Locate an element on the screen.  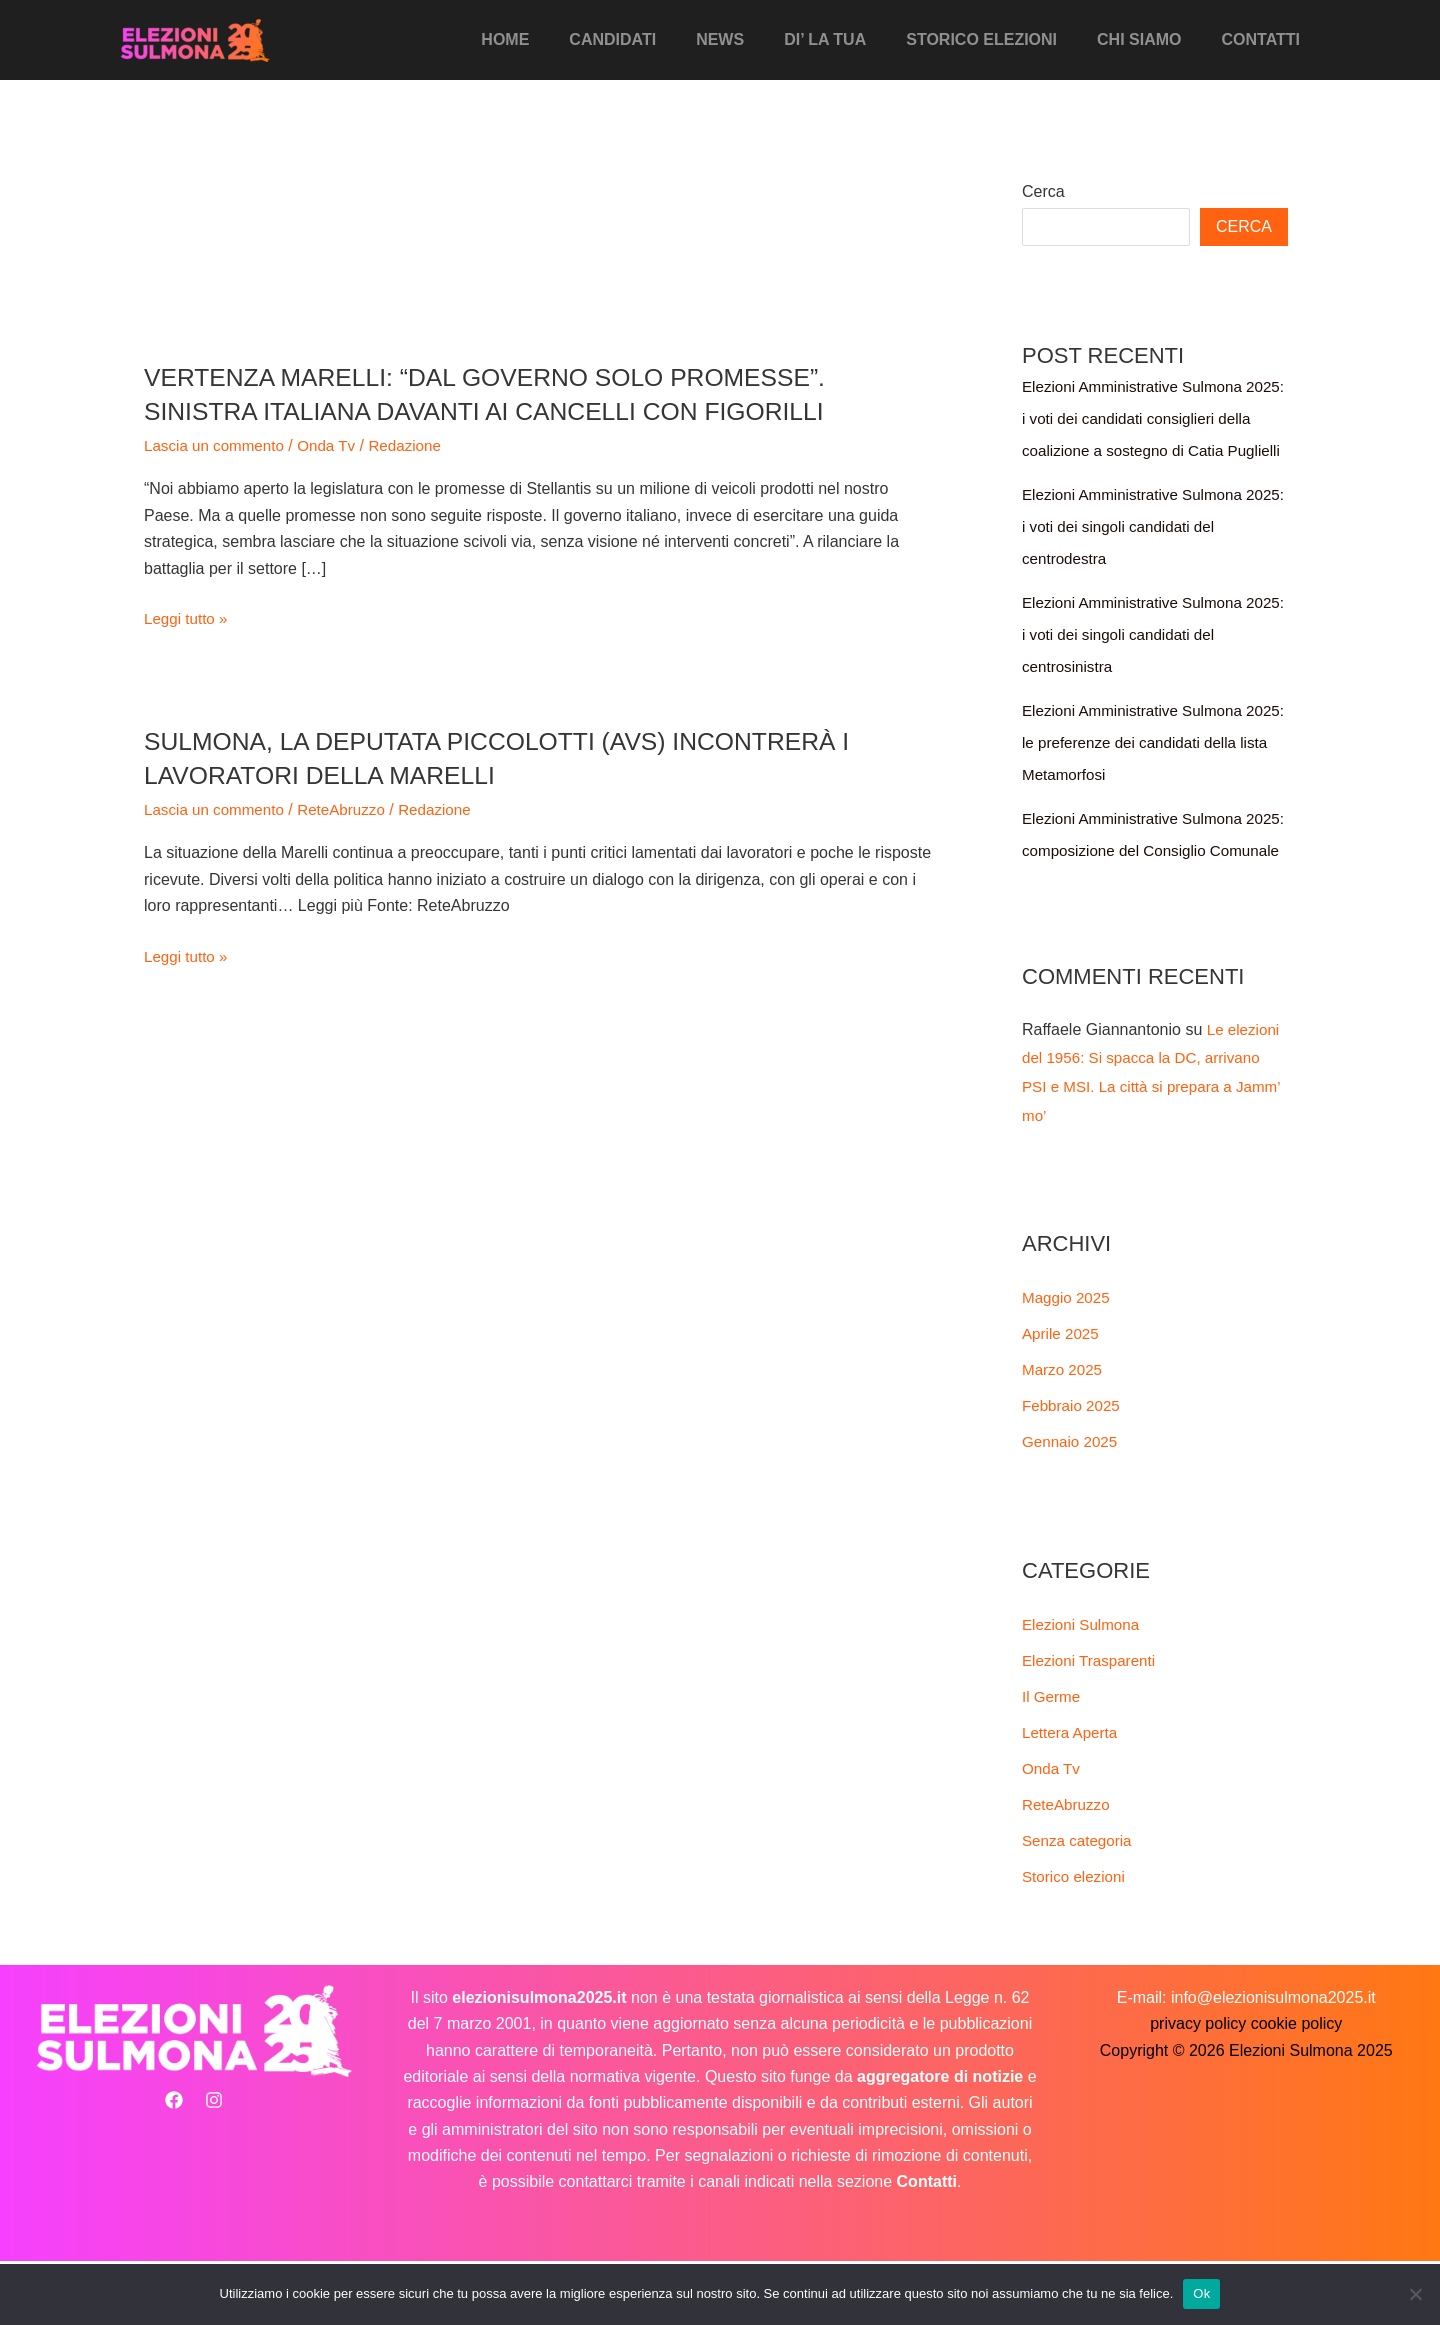
Senza categoria is located at coordinates (1080, 1904).